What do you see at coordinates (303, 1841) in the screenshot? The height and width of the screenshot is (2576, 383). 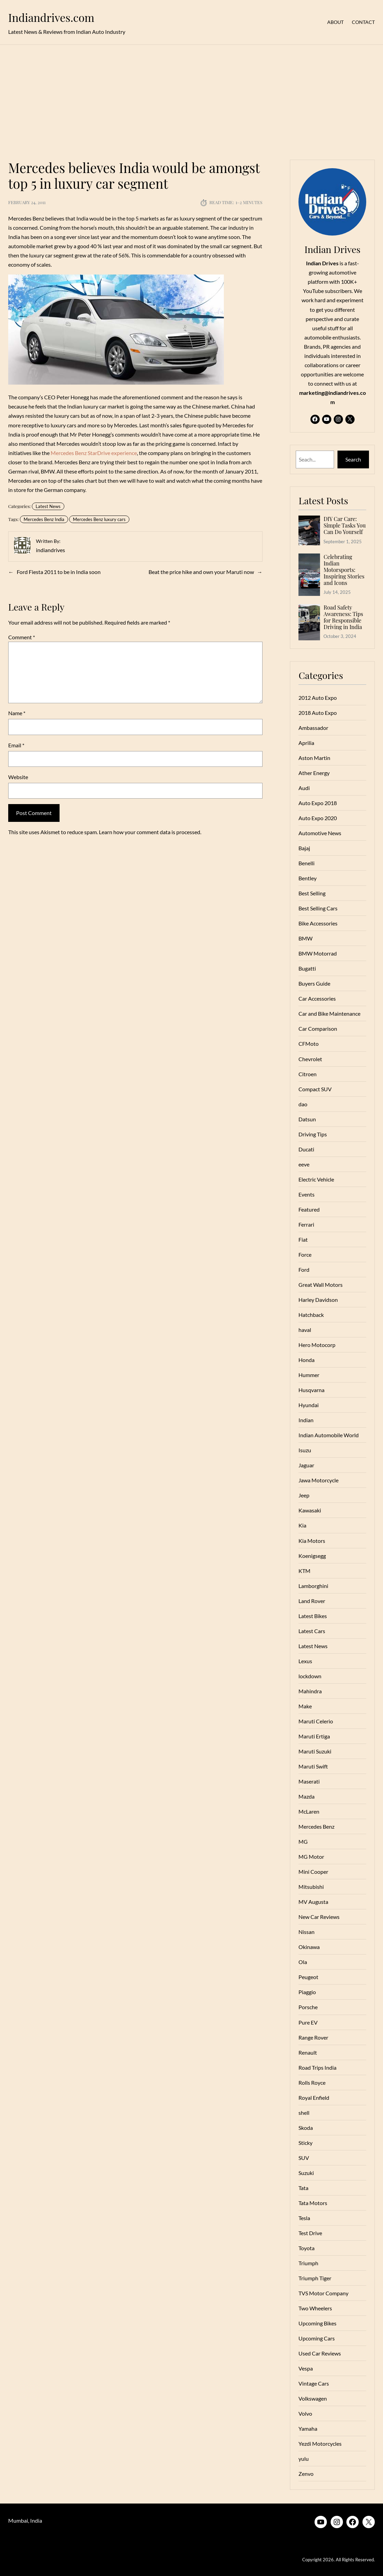 I see `MG` at bounding box center [303, 1841].